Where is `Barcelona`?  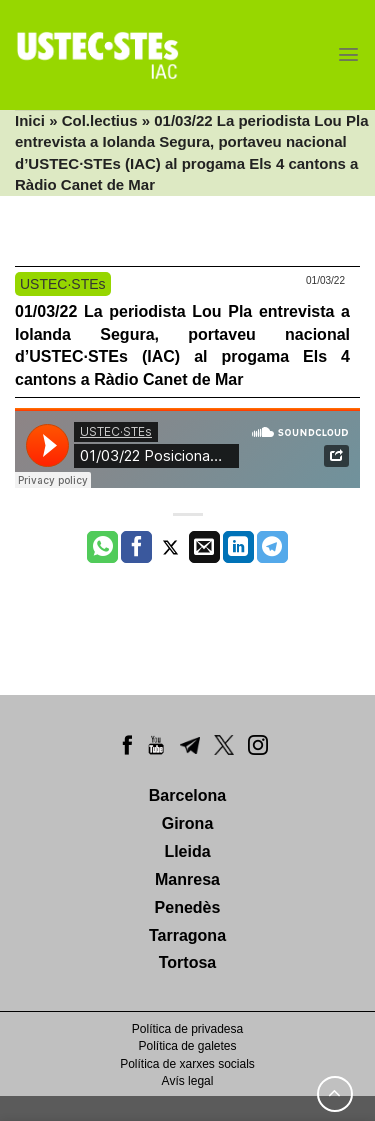 Barcelona is located at coordinates (187, 795).